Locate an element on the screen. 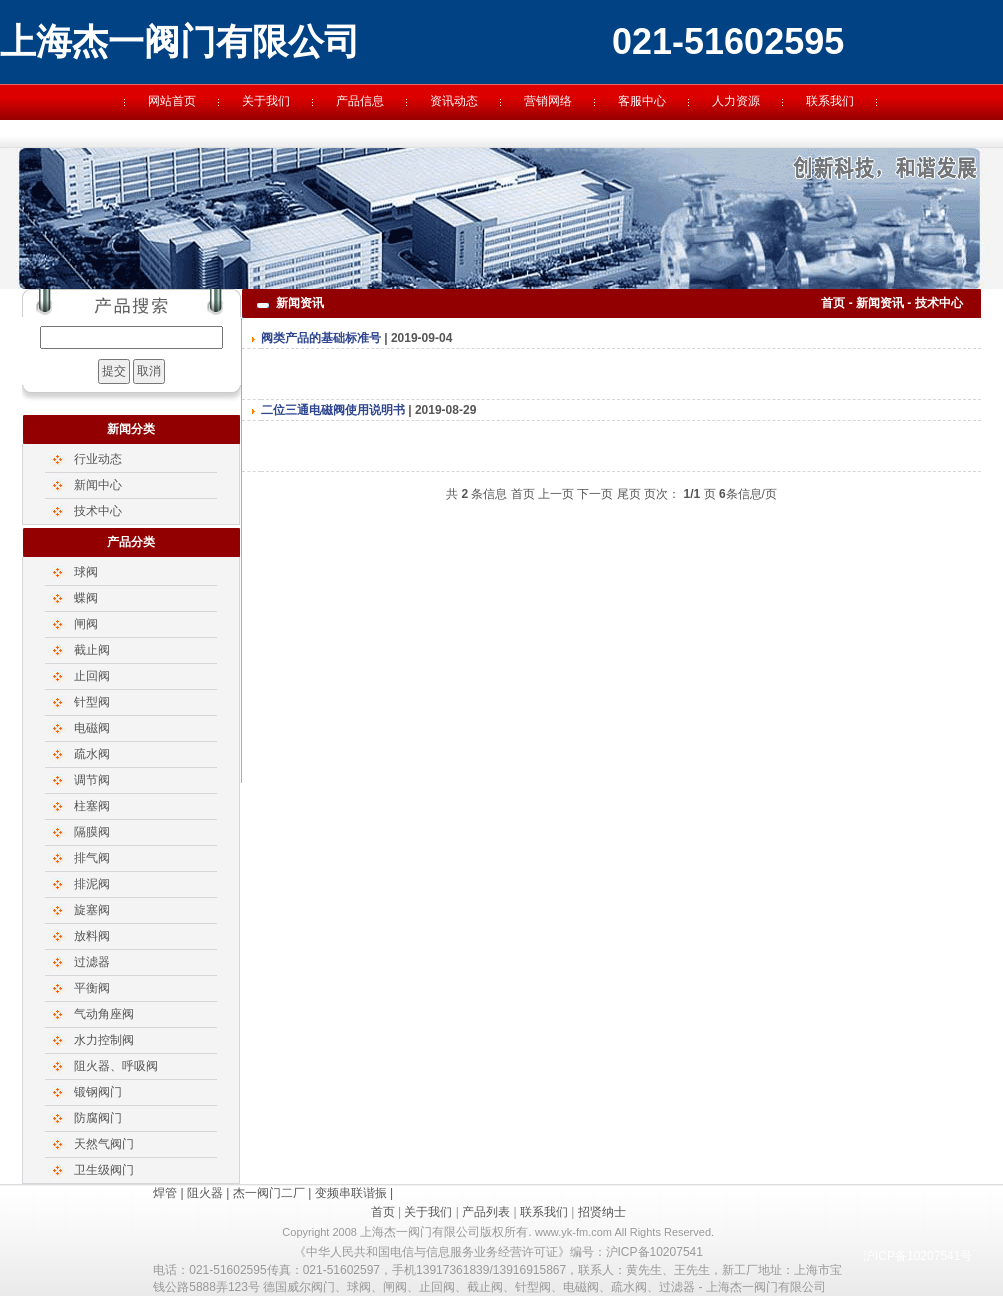 This screenshot has height=1296, width=1003. 调节阀 is located at coordinates (92, 780).